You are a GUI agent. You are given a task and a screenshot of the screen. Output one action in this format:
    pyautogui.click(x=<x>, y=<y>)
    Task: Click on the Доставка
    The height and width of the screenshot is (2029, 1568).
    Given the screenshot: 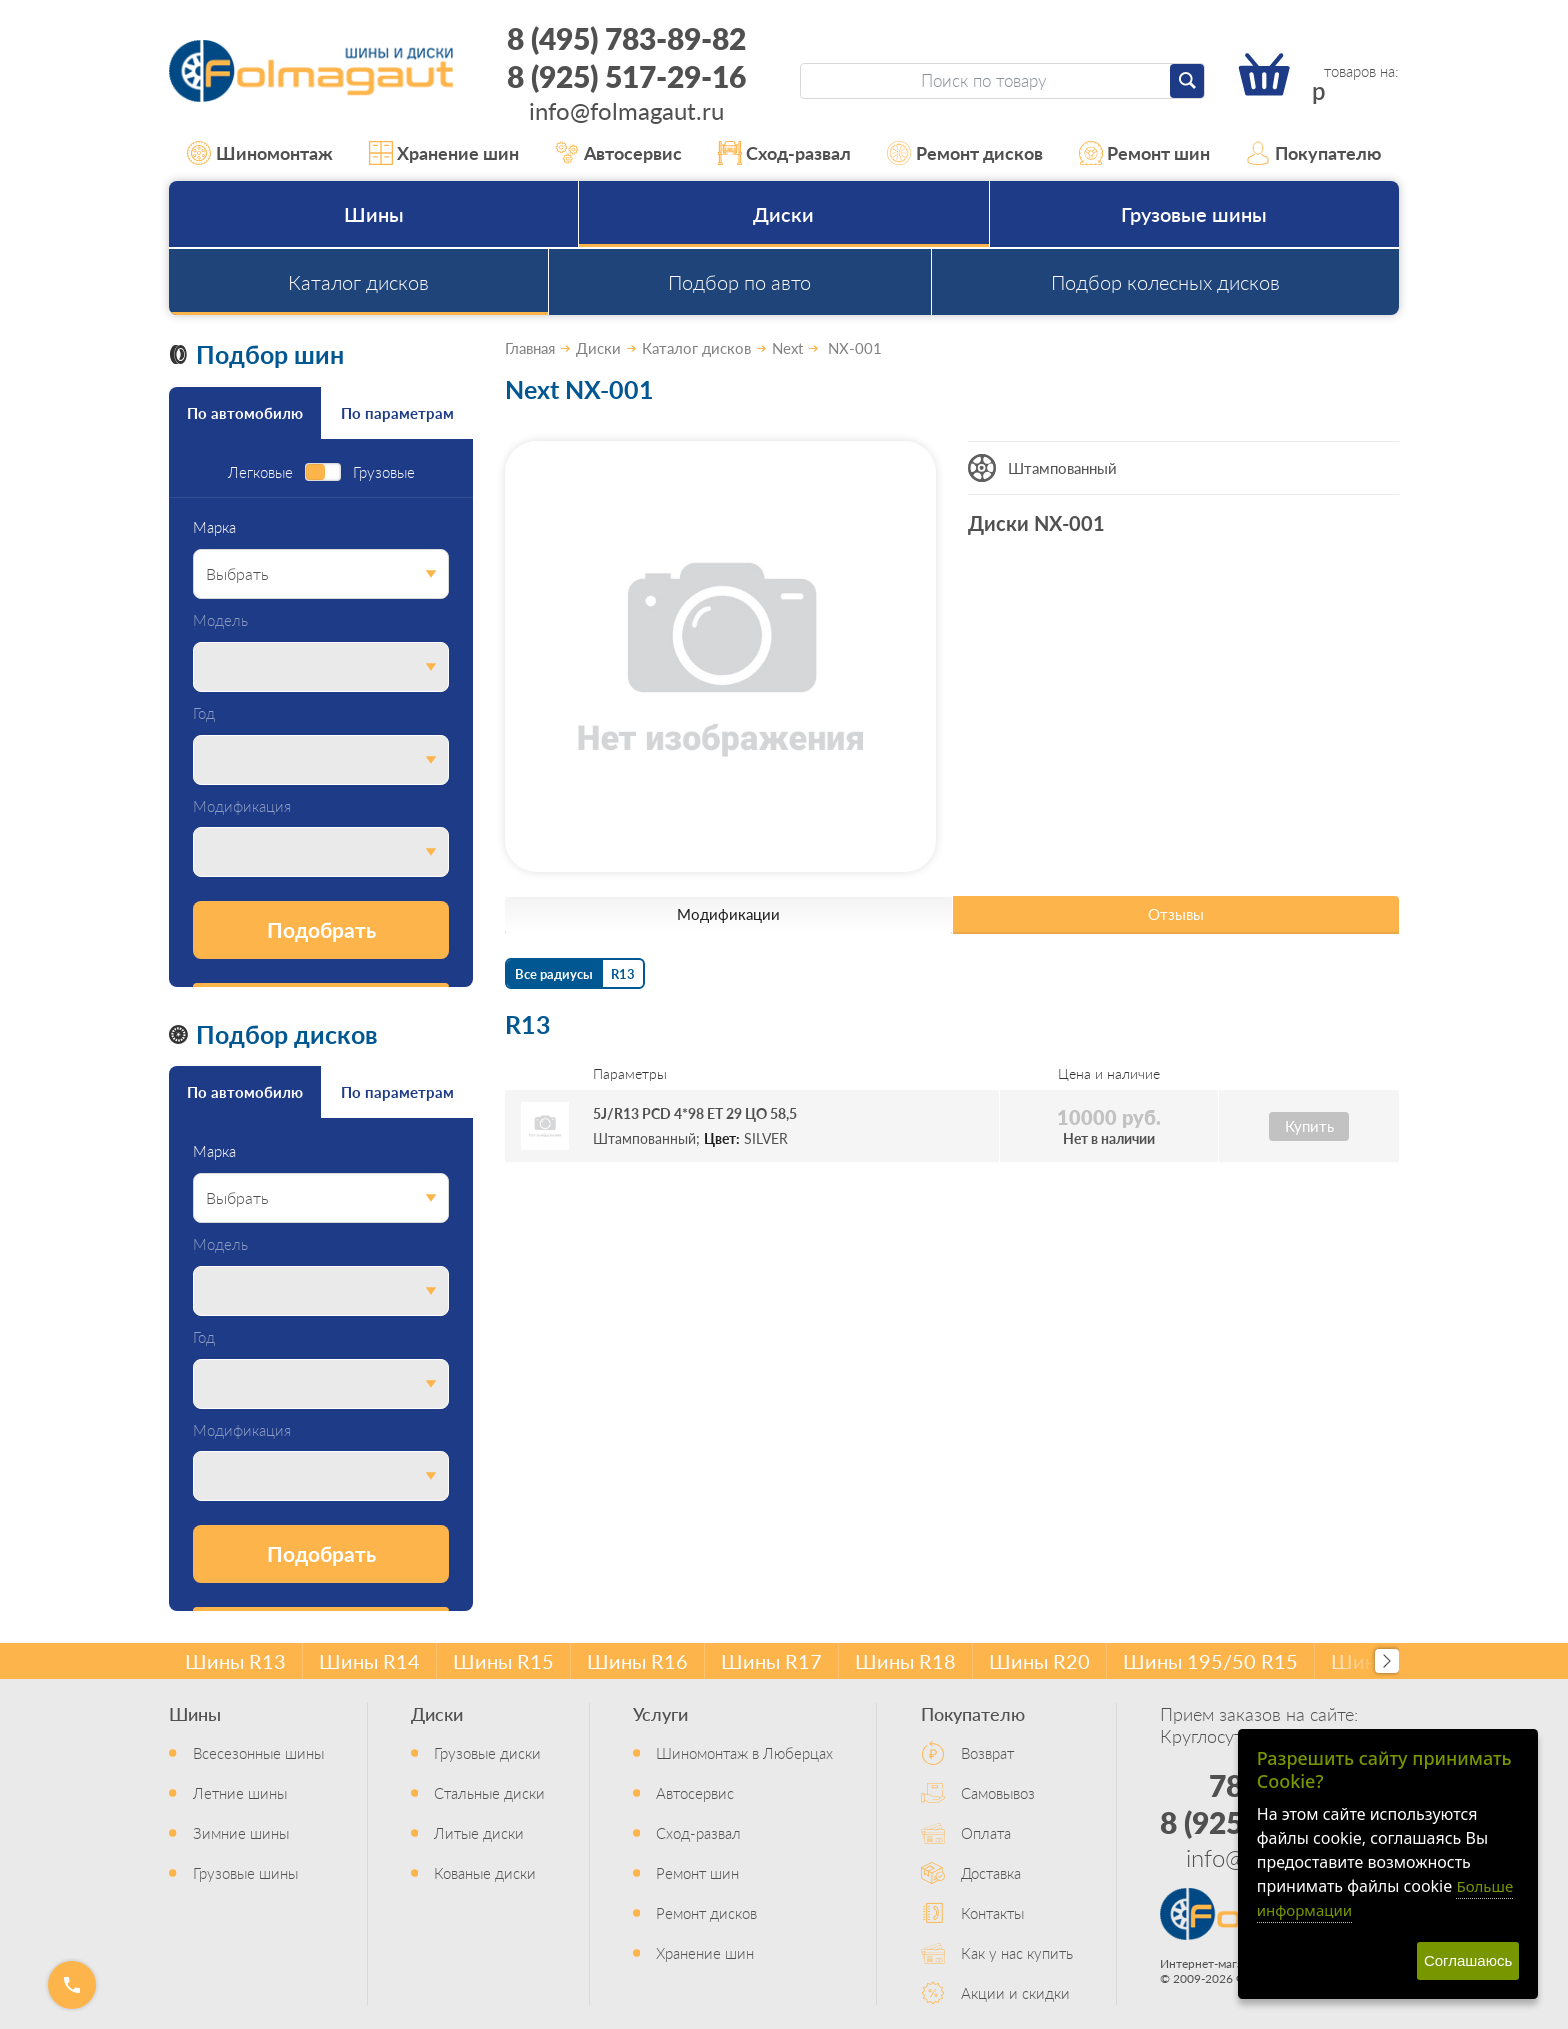 What is the action you would take?
    pyautogui.click(x=991, y=1872)
    